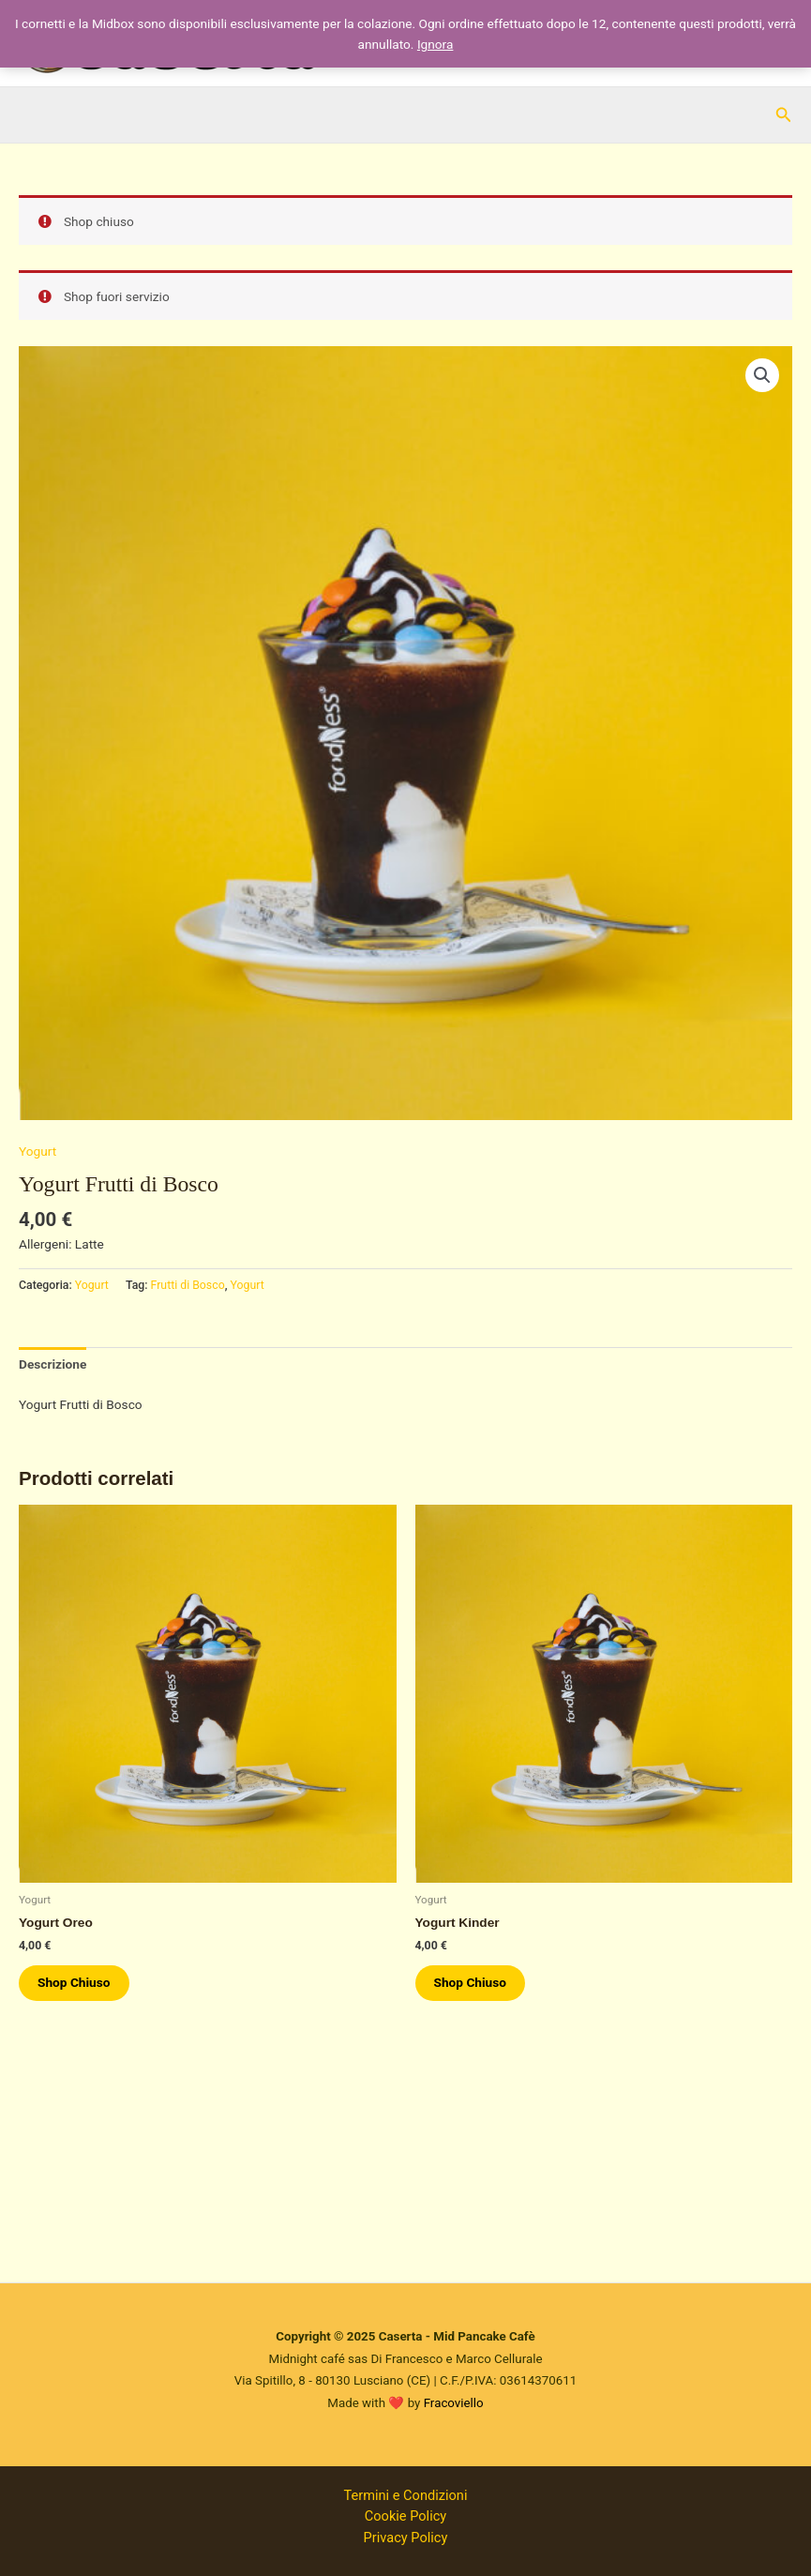  I want to click on [button], so click(783, 115).